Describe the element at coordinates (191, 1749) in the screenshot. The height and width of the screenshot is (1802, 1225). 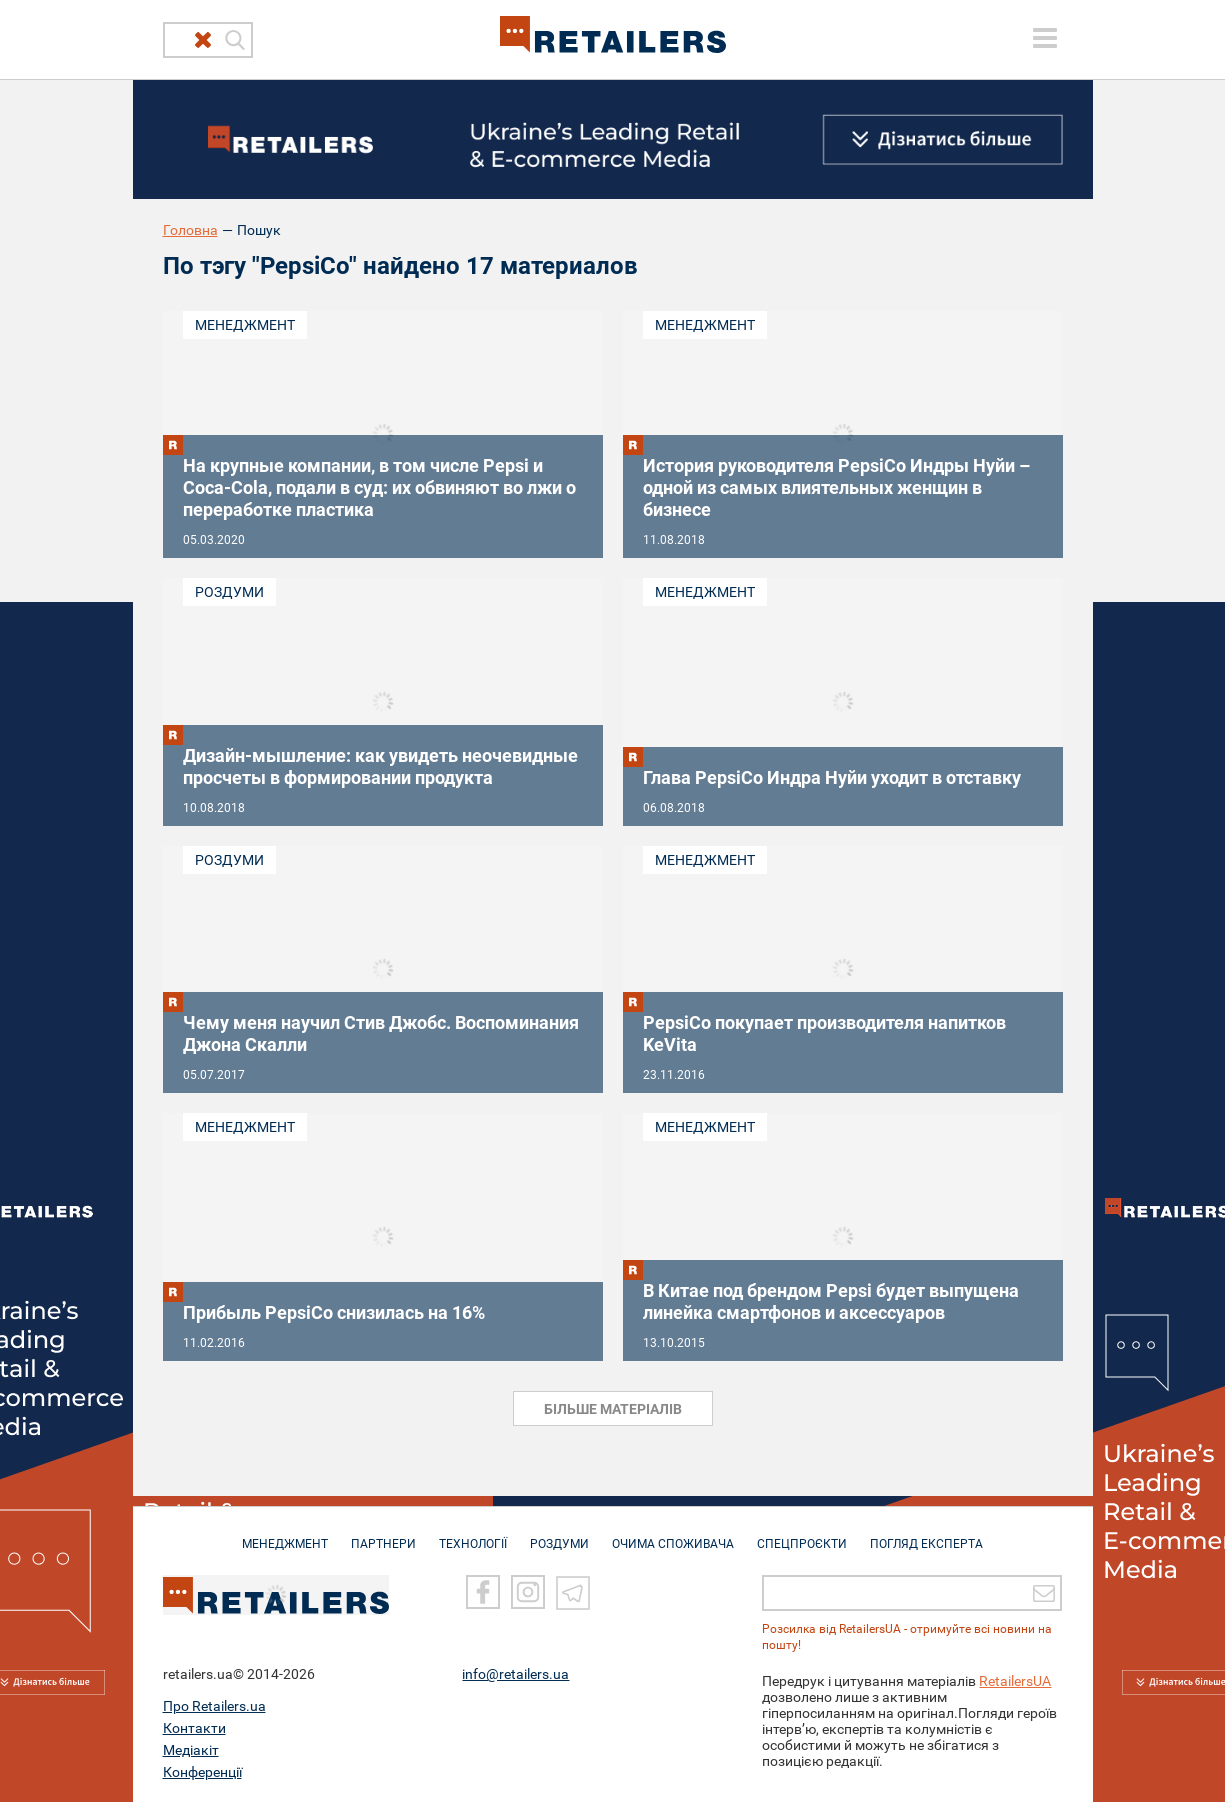
I see `Медіакіт` at that location.